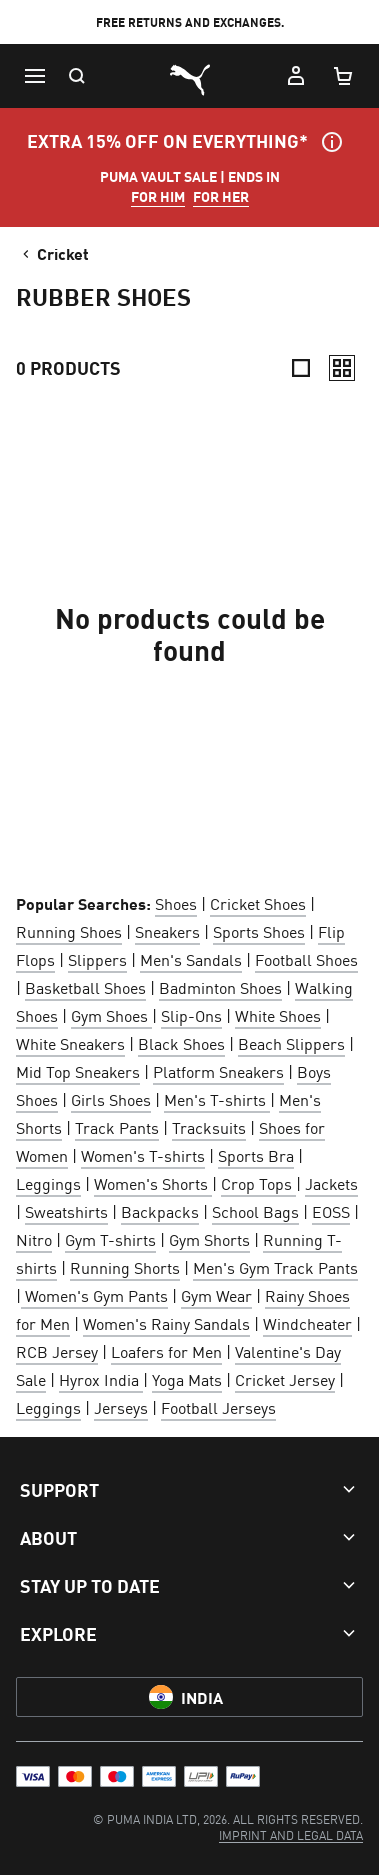 This screenshot has height=1875, width=379. What do you see at coordinates (158, 196) in the screenshot?
I see `FOR HIM` at bounding box center [158, 196].